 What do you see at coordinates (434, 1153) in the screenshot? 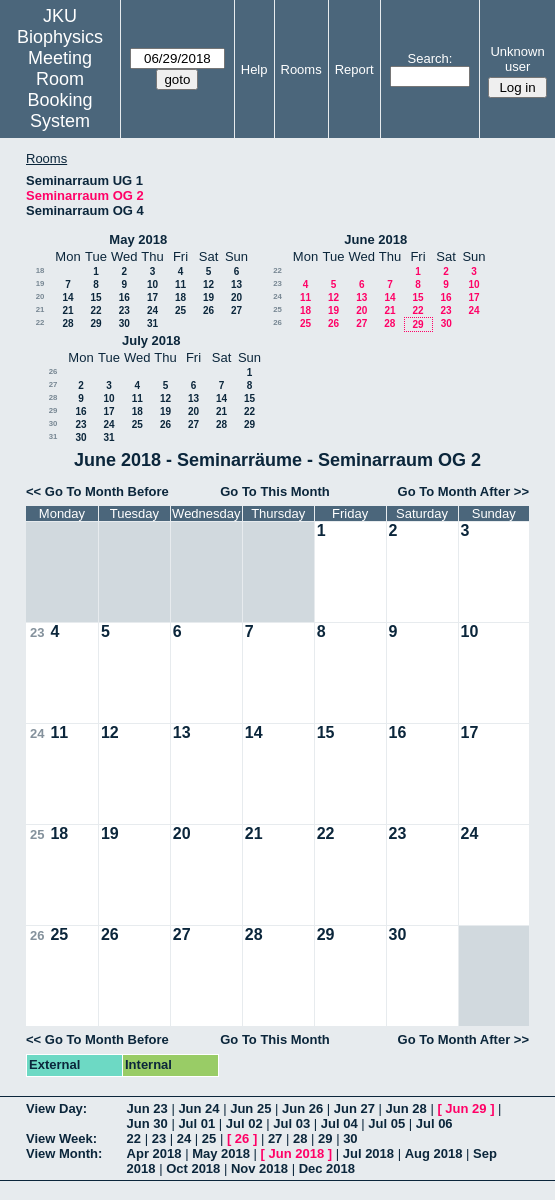
I see `Aug 2018` at bounding box center [434, 1153].